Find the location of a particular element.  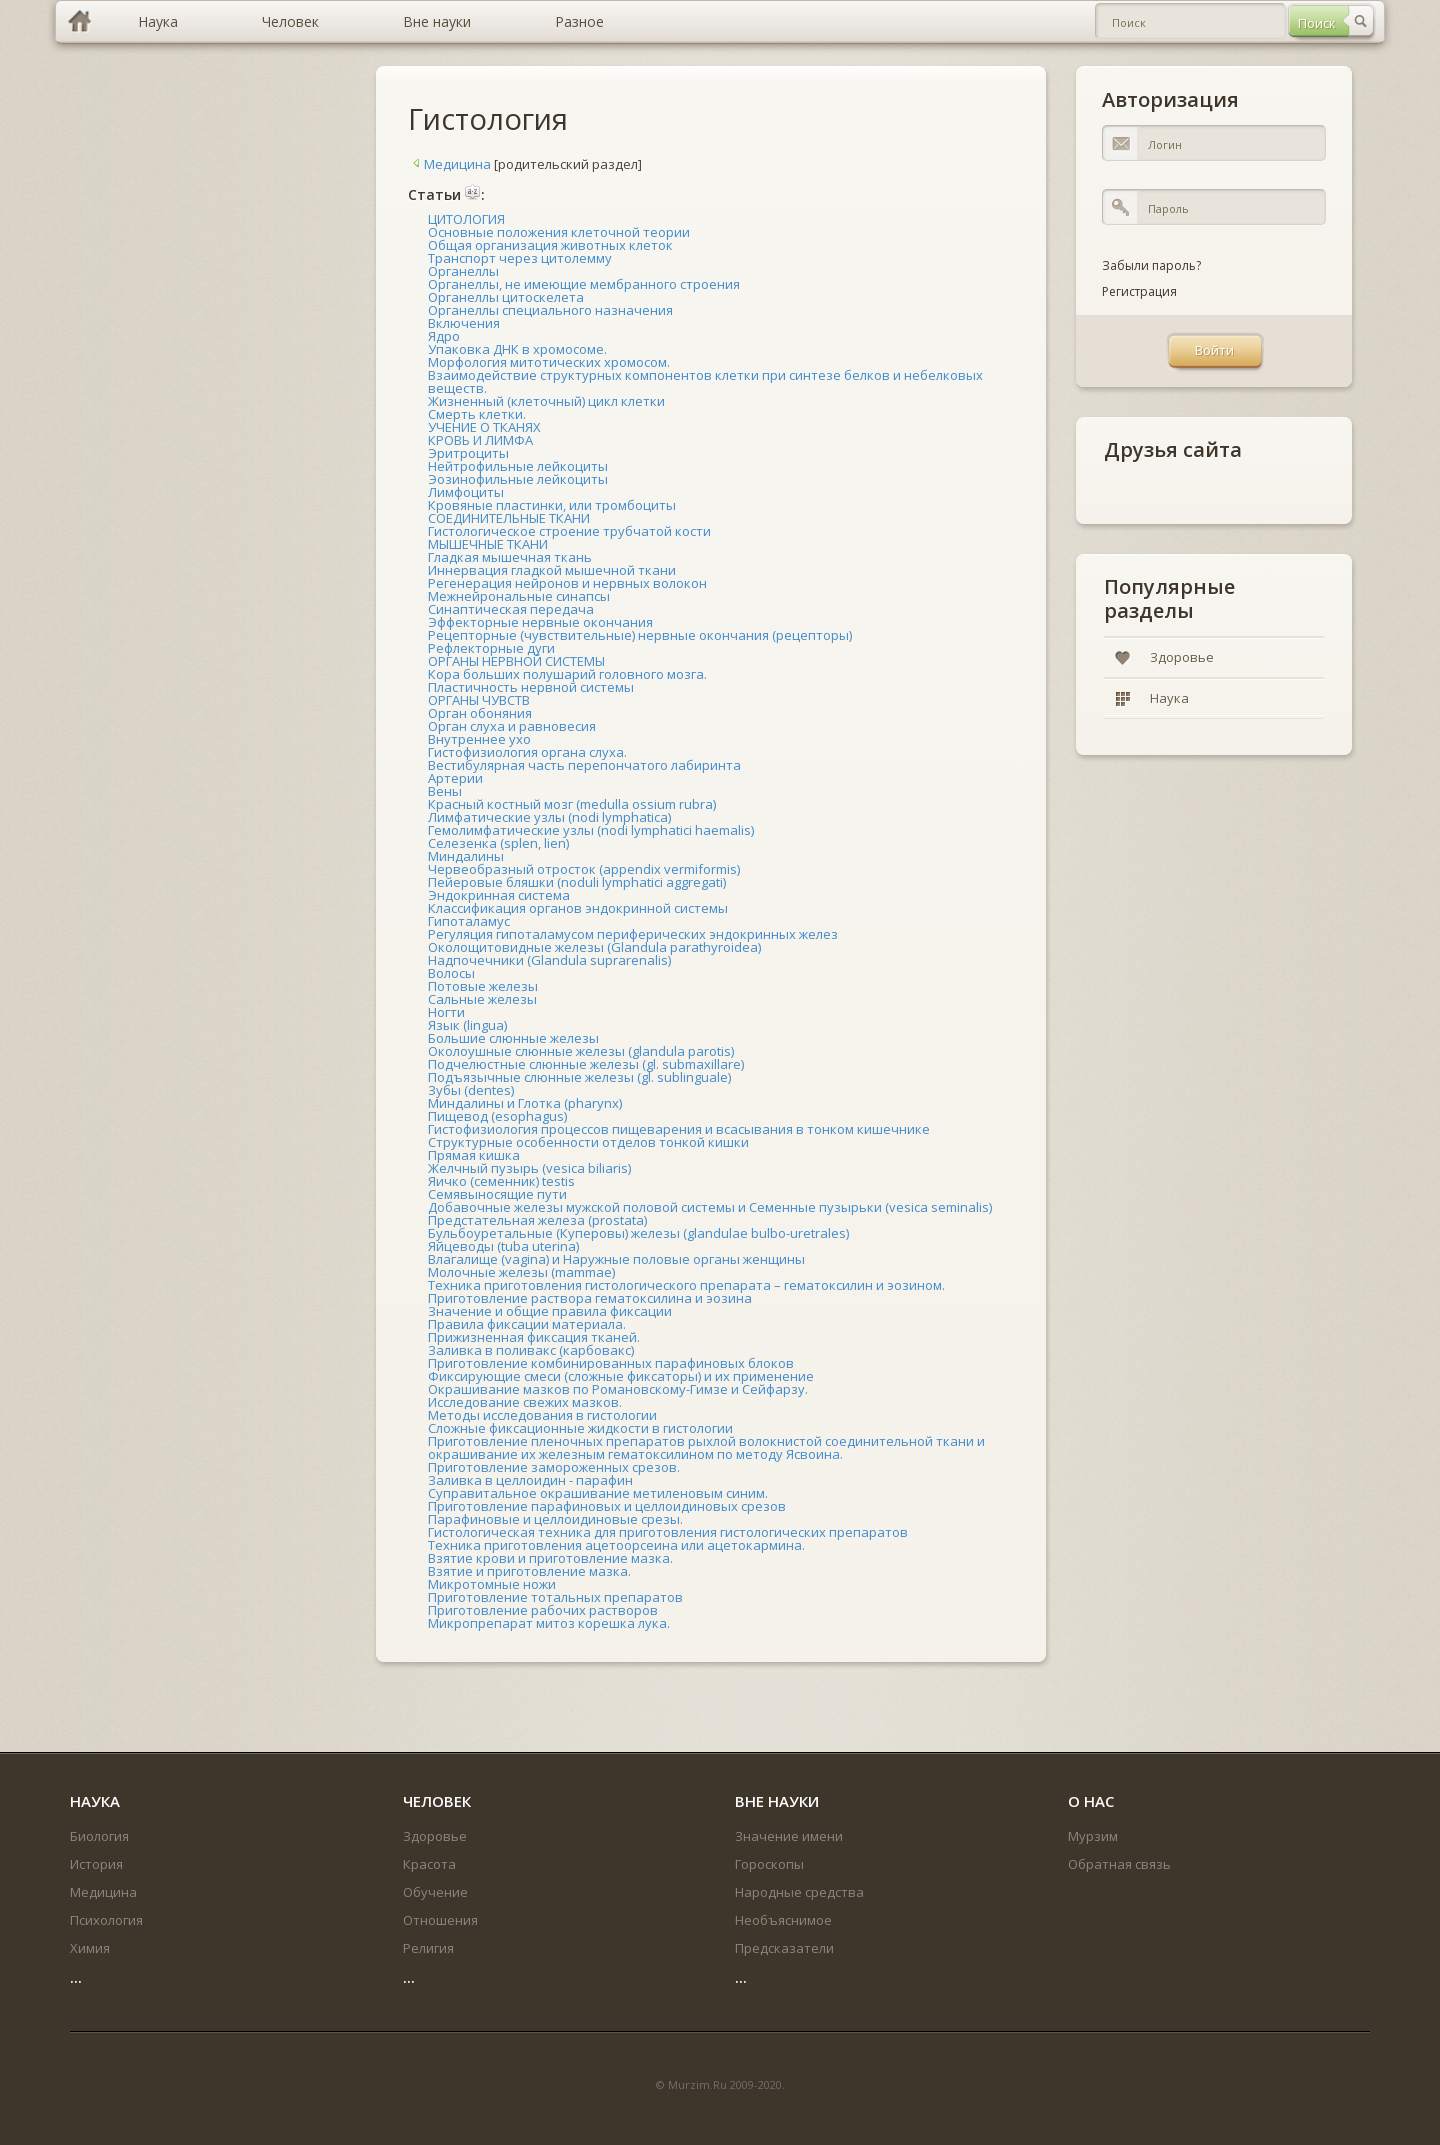

Парафиновые и целлоидиновые срезы. is located at coordinates (555, 1519).